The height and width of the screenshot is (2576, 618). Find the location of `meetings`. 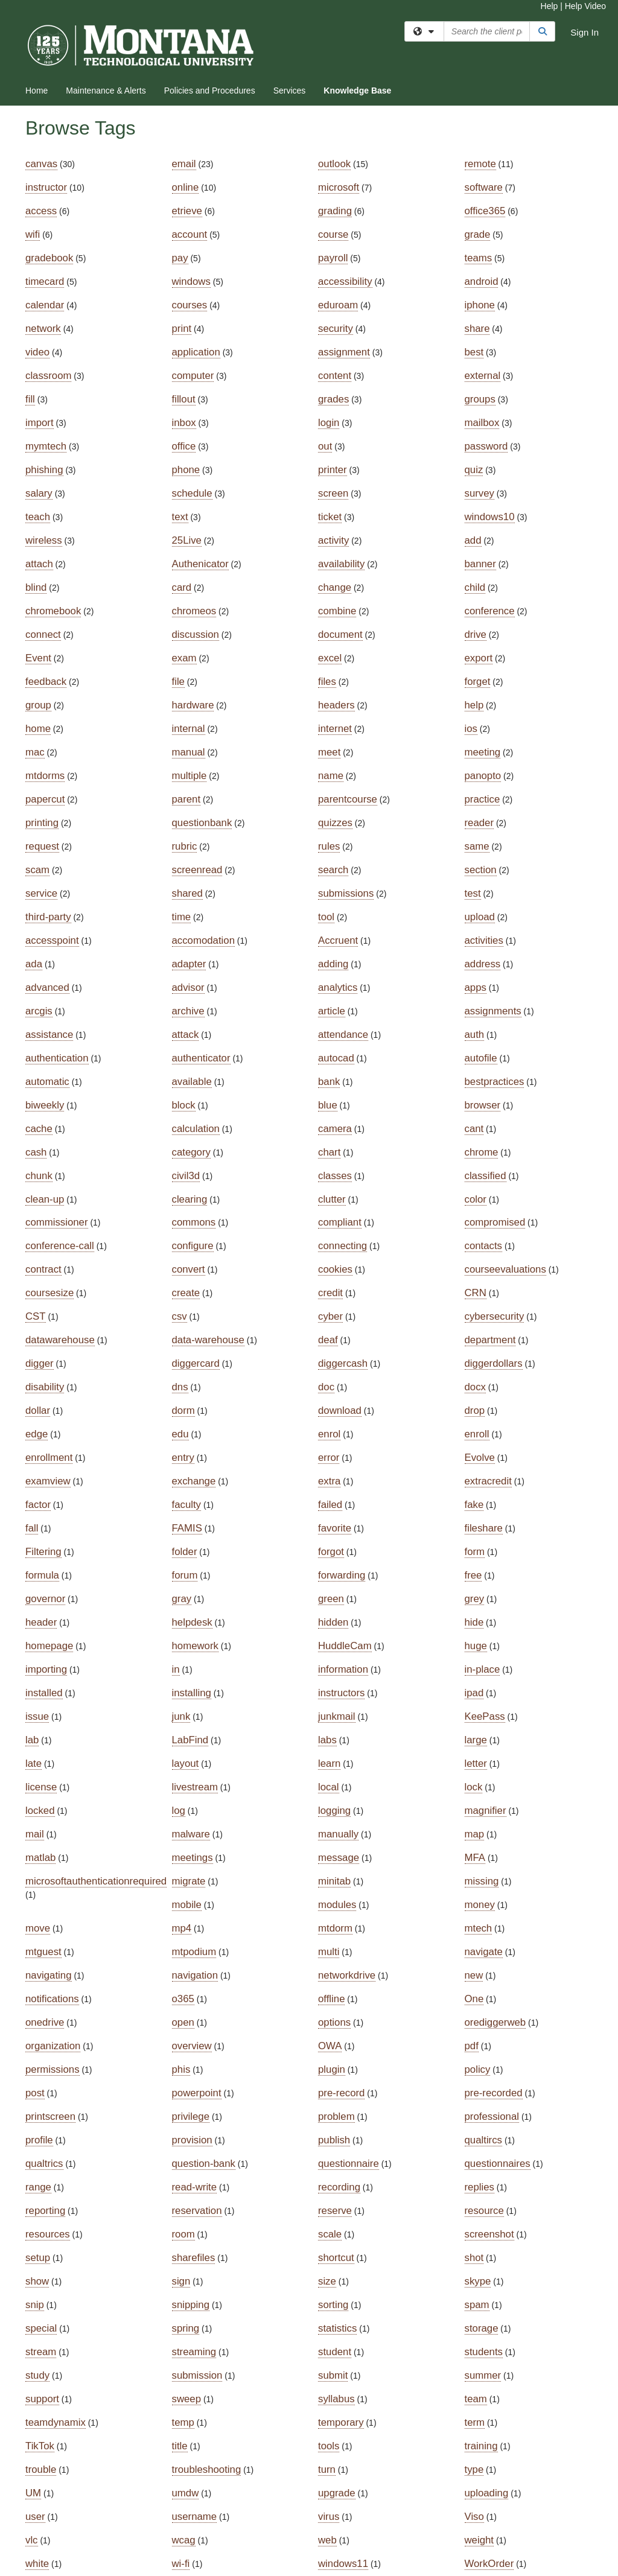

meetings is located at coordinates (192, 1857).